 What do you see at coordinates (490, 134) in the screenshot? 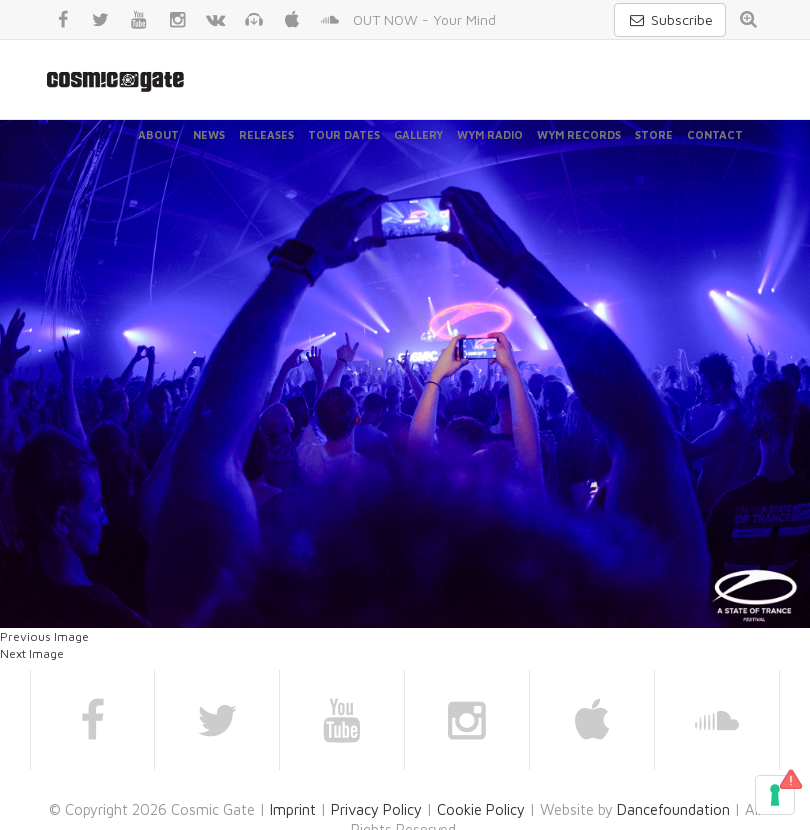
I see `WYM Radio` at bounding box center [490, 134].